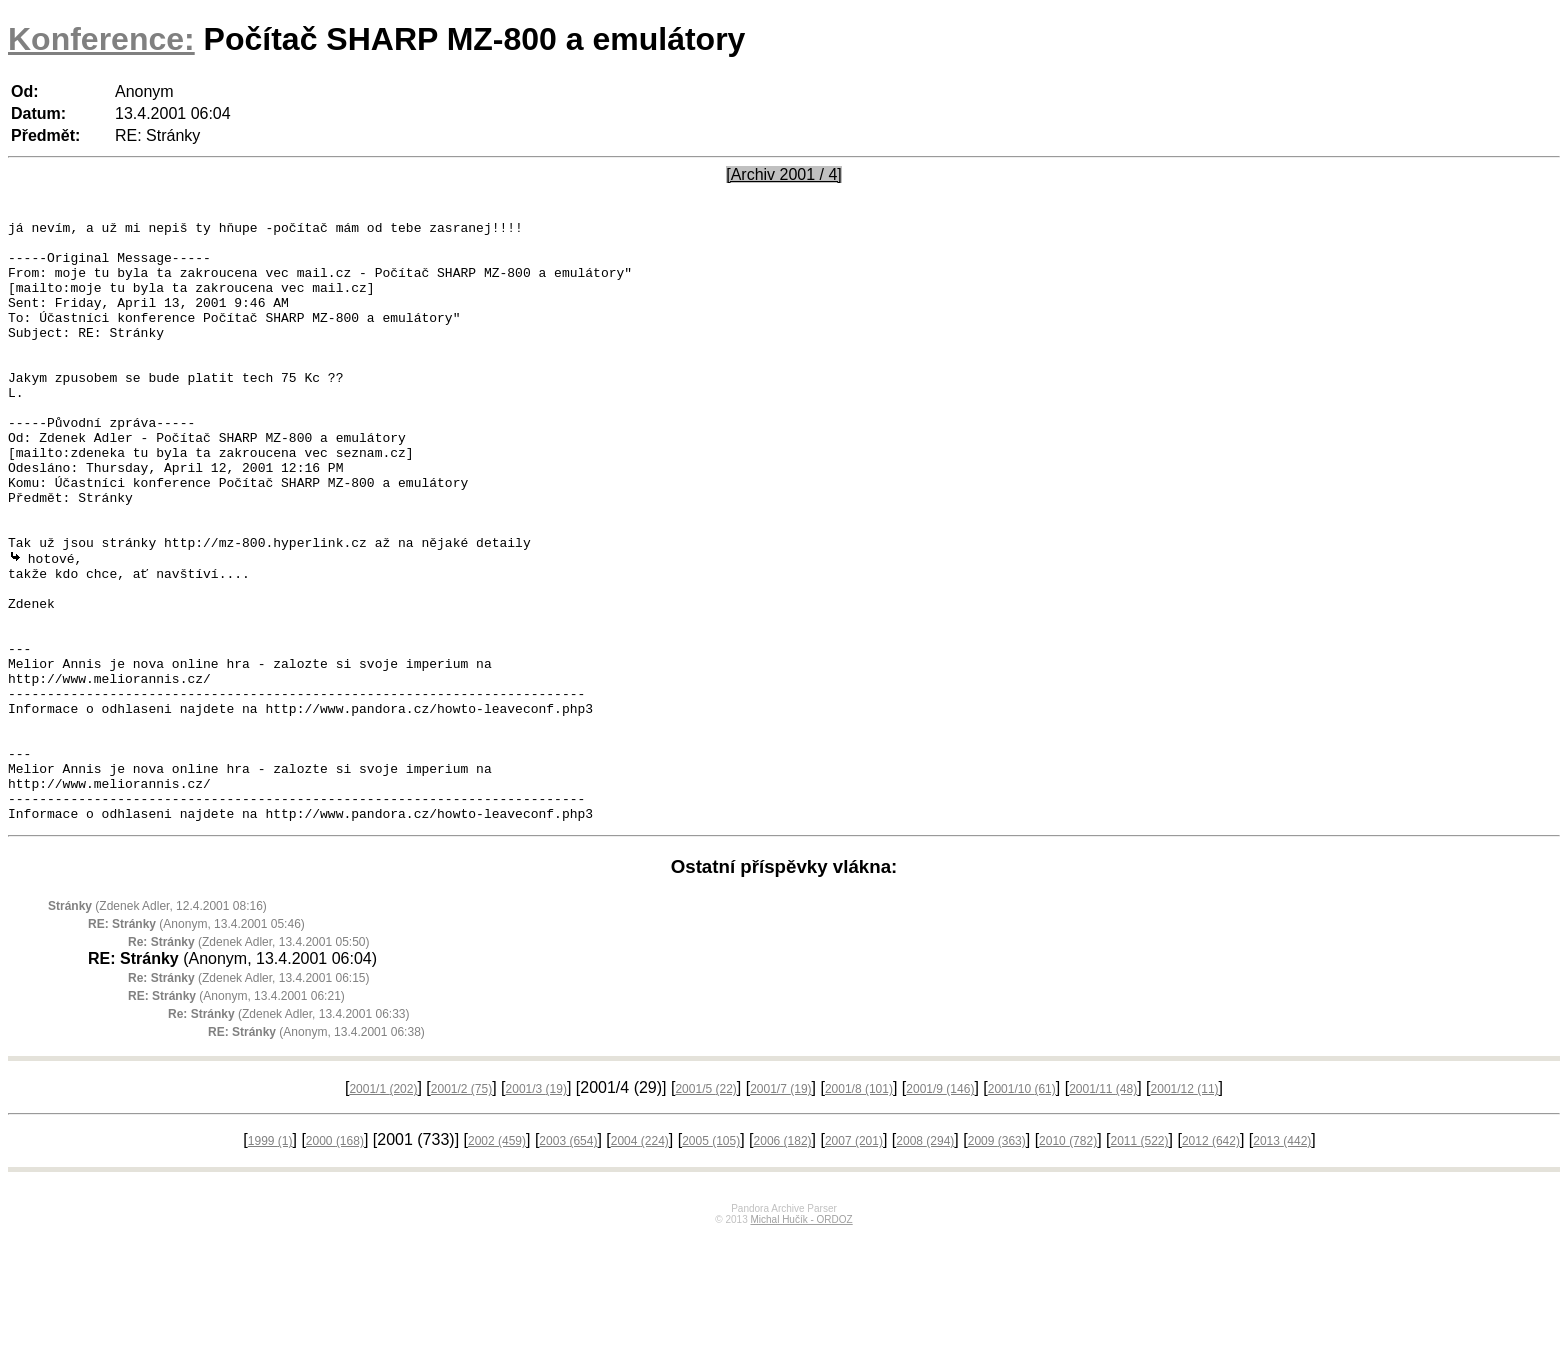  I want to click on (Zdenek Adler, 13.4.2001 06:33), so click(289, 1133).